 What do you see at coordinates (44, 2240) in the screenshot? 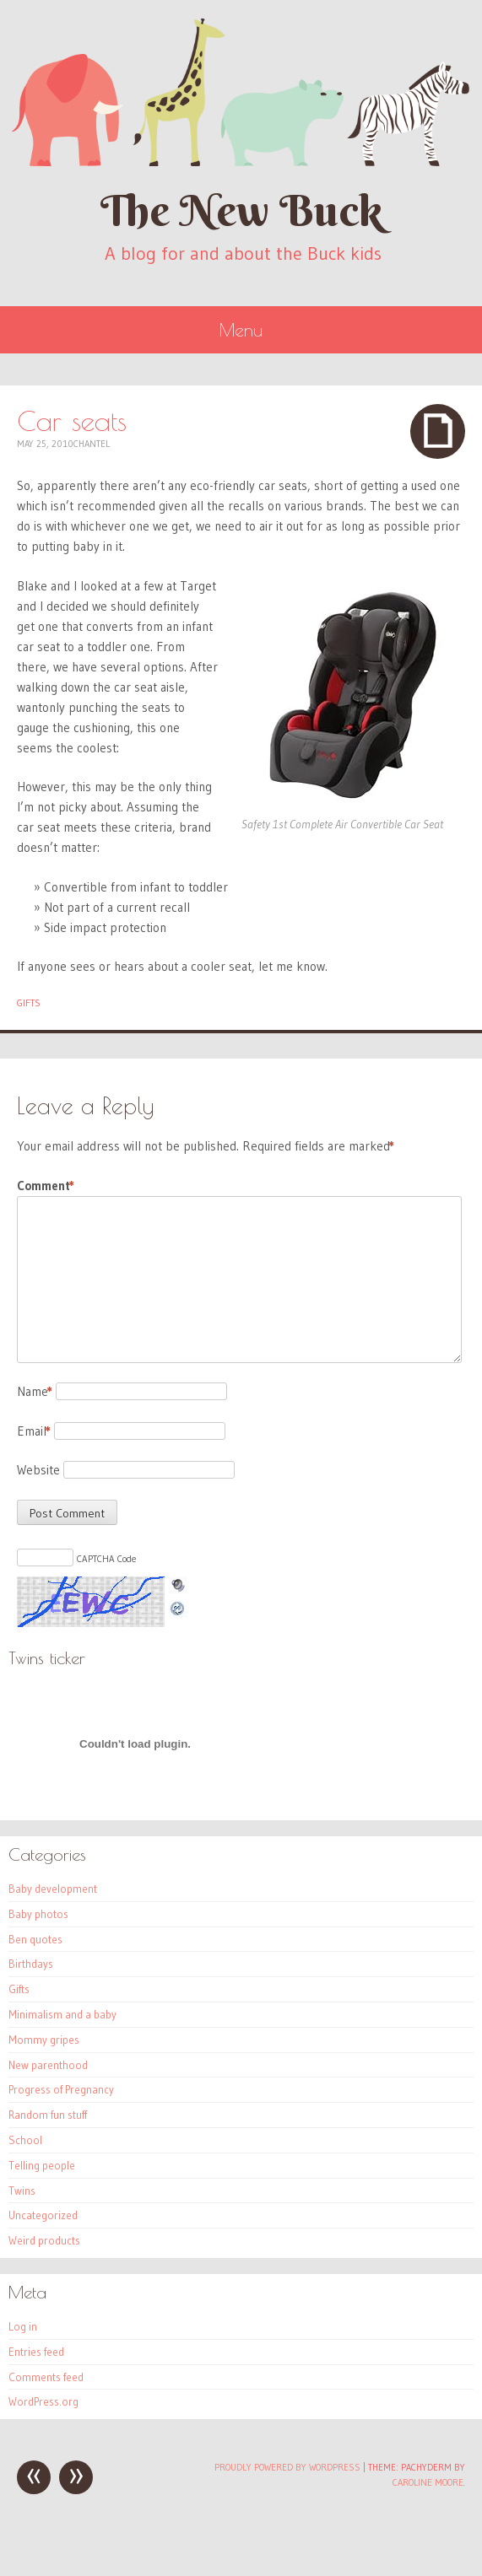
I see `Weird products` at bounding box center [44, 2240].